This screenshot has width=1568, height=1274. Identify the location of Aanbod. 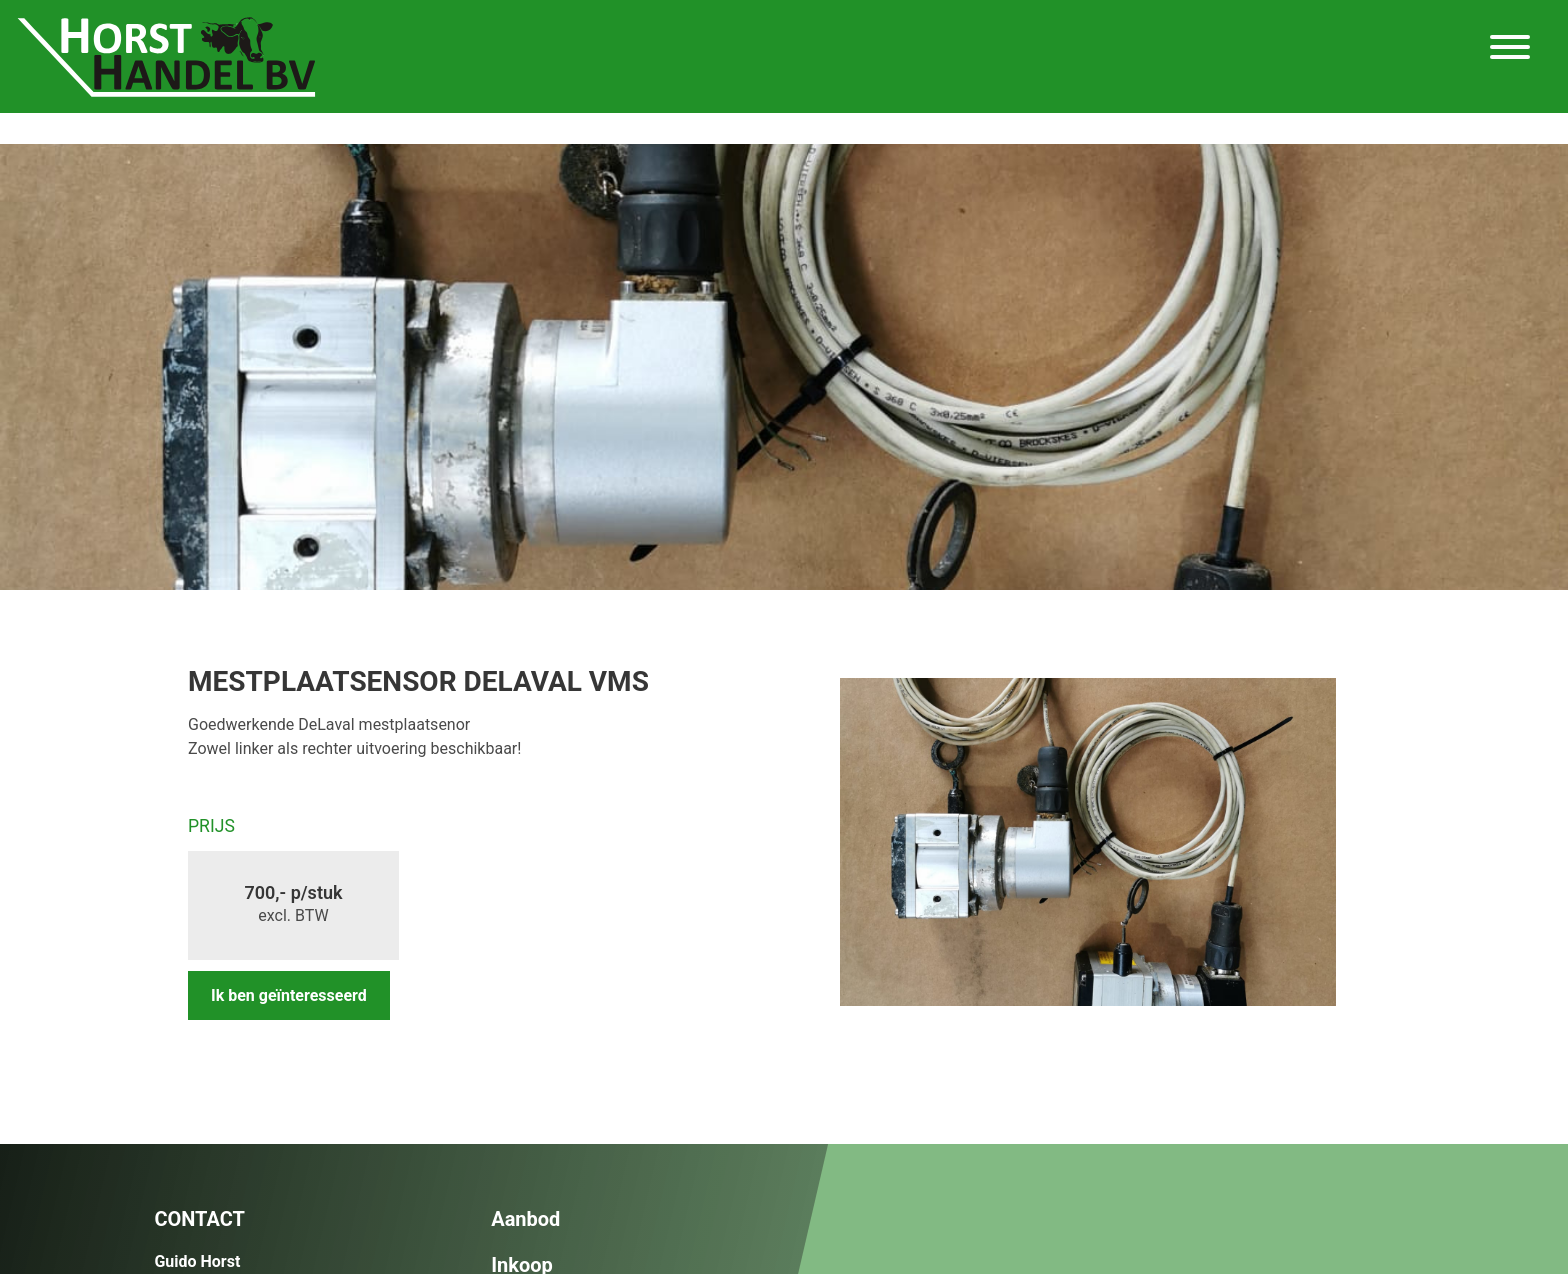
(525, 1219).